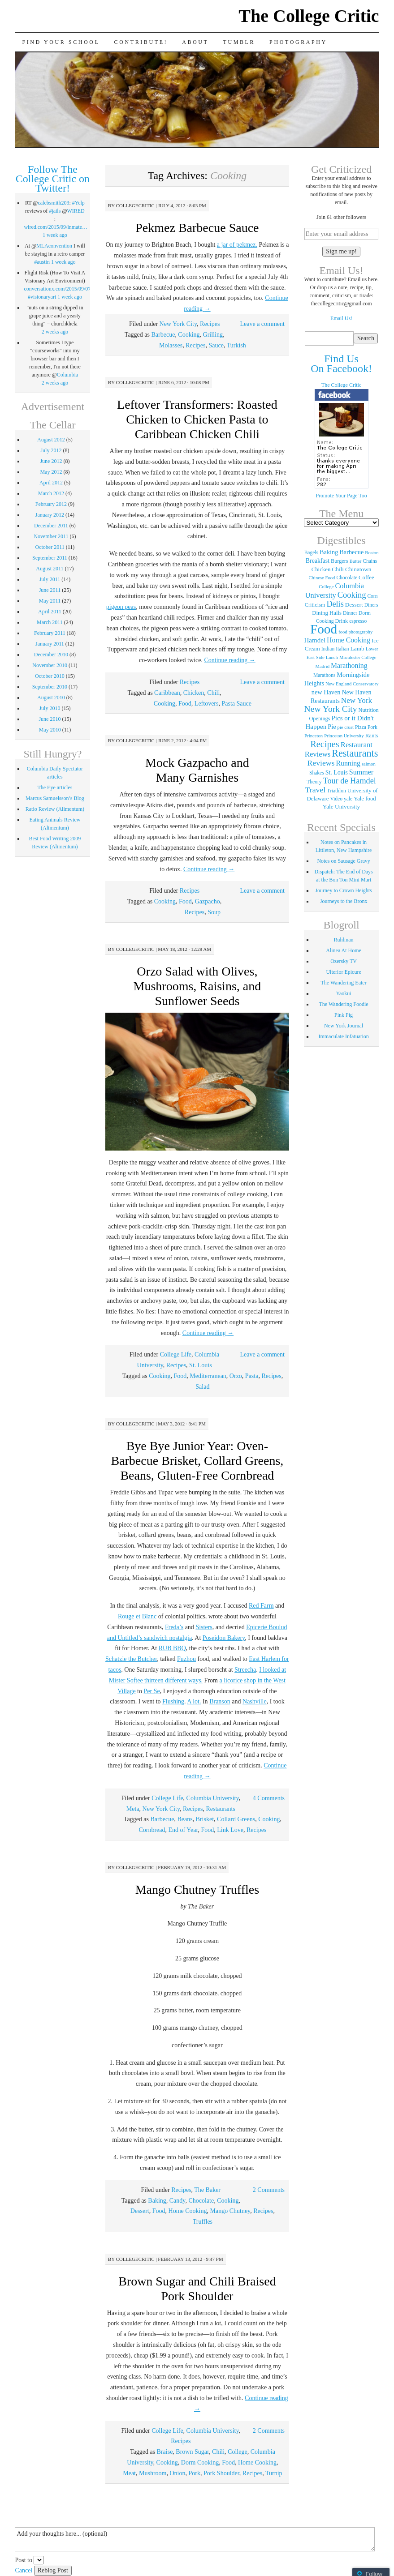  Describe the element at coordinates (137, 1616) in the screenshot. I see `Rouge et Blanc` at that location.